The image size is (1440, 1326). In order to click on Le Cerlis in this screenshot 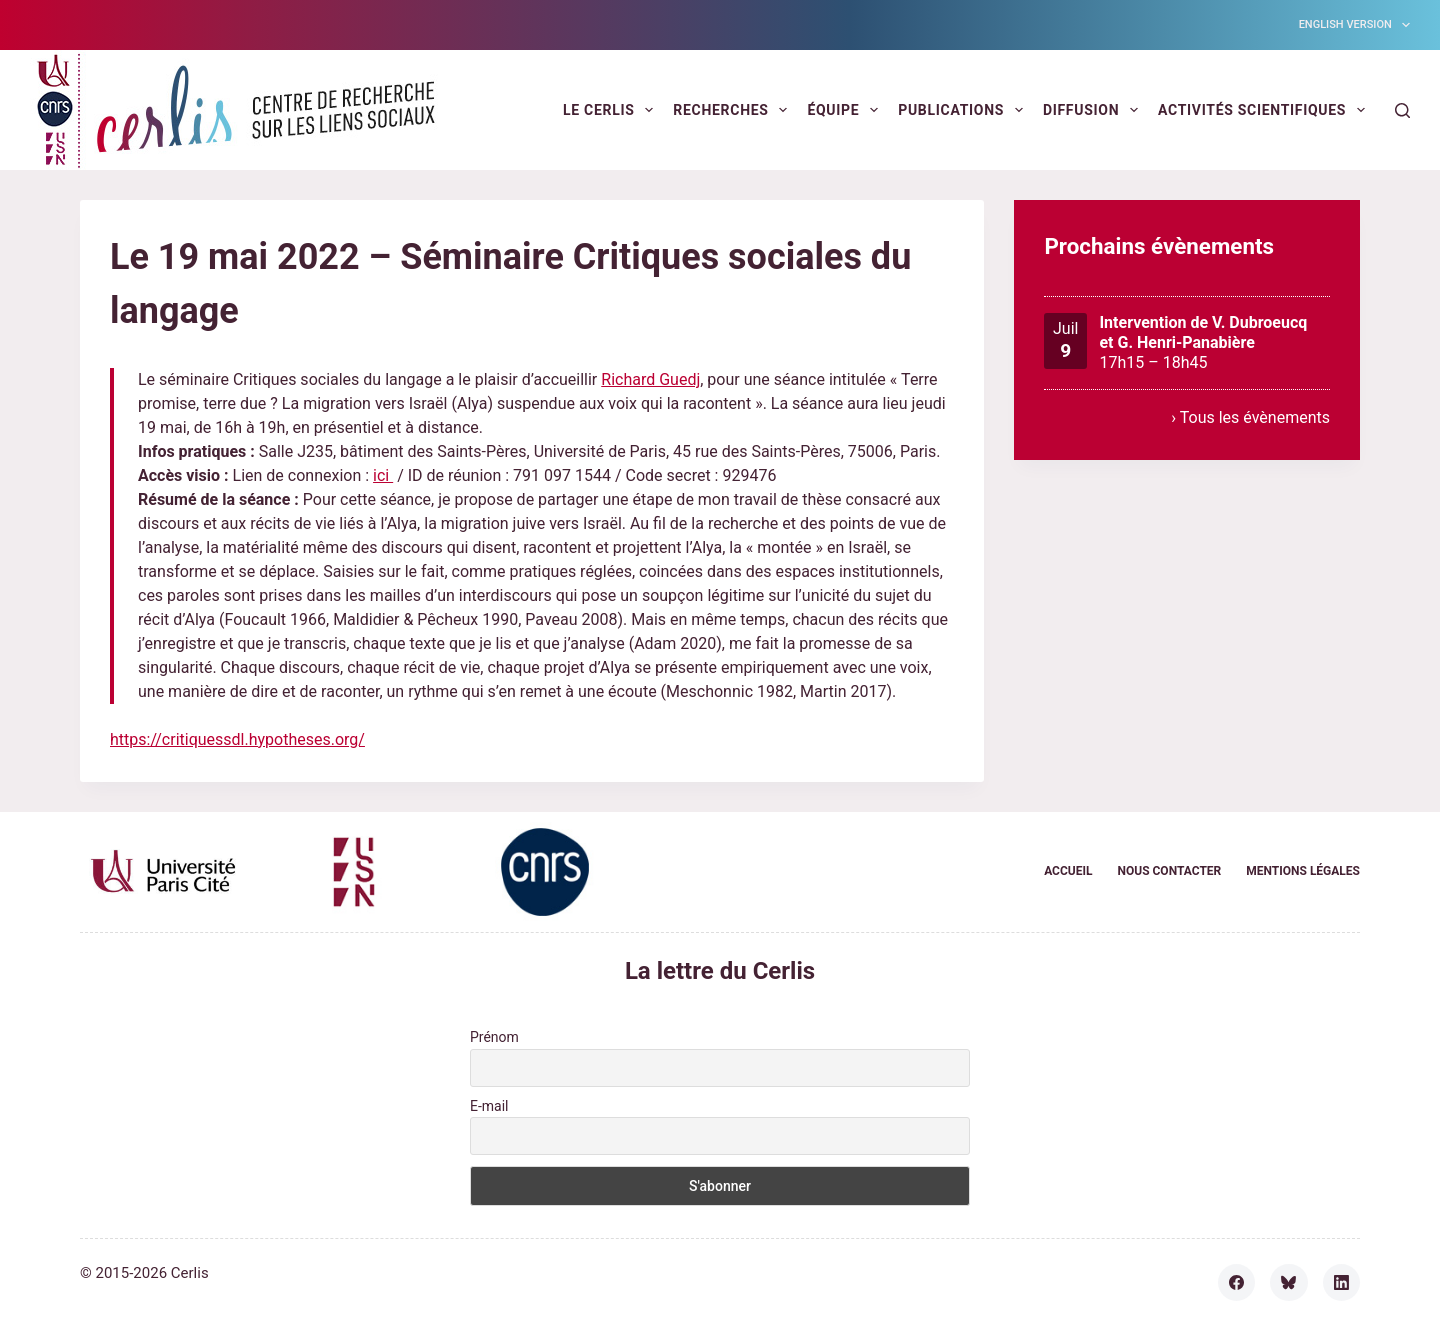, I will do `click(612, 110)`.